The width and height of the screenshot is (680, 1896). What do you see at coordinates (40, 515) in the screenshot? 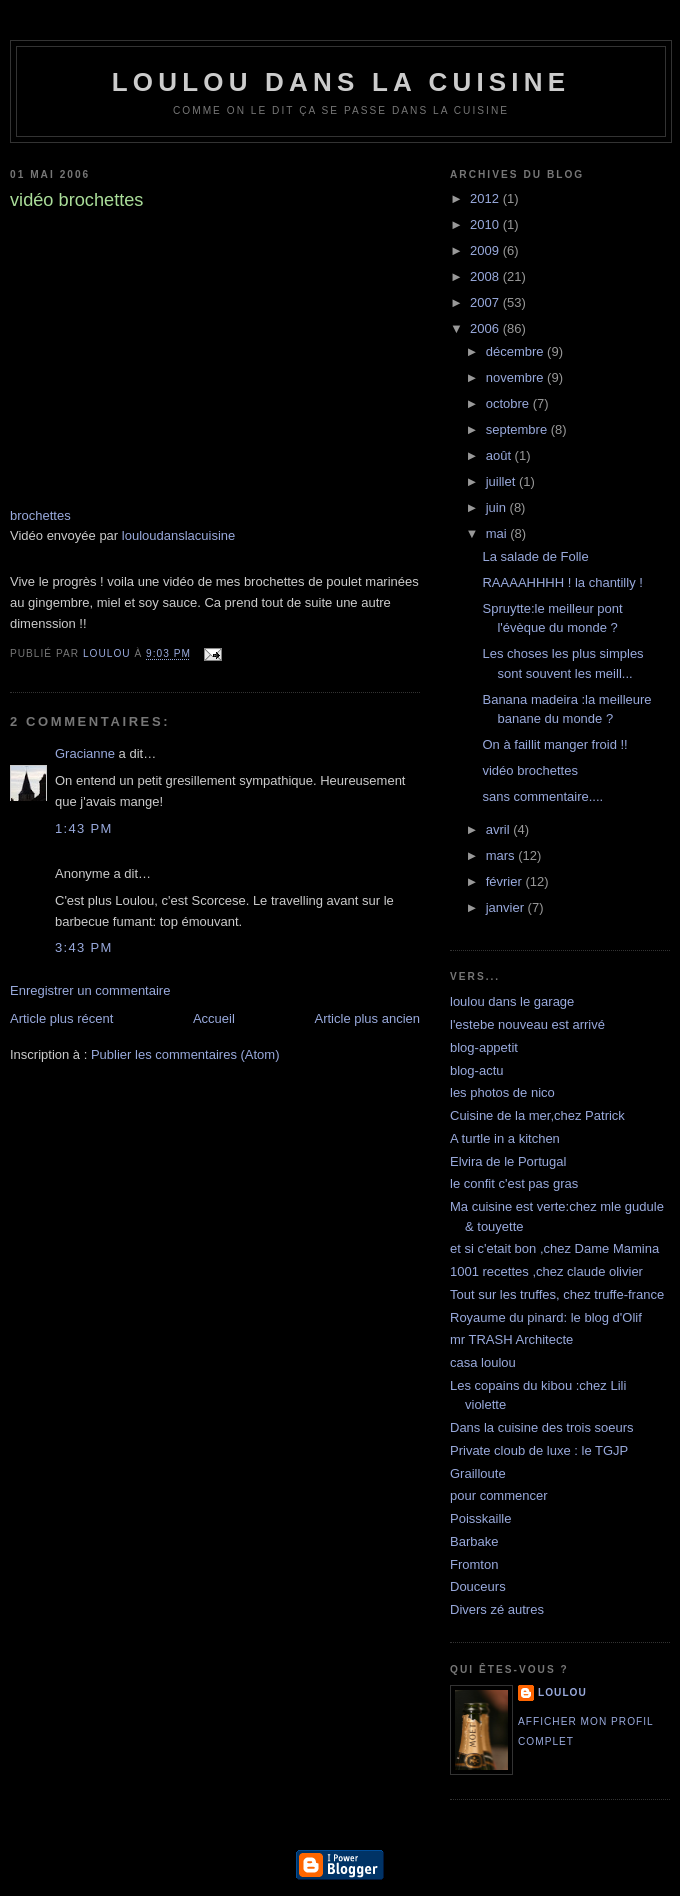
I see `brochettes` at bounding box center [40, 515].